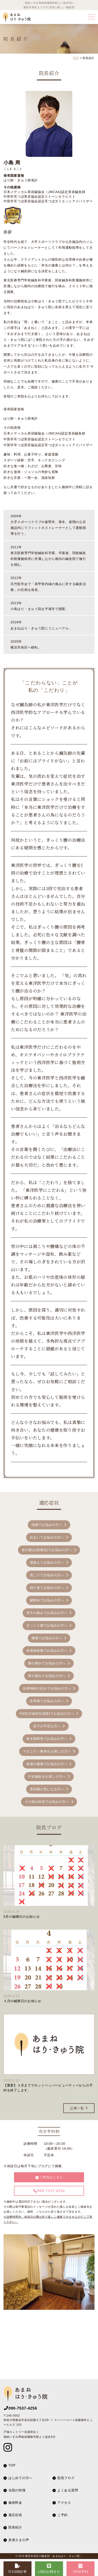 The width and height of the screenshot is (98, 2576). What do you see at coordinates (49, 1562) in the screenshot?
I see `寝違えでお悩みの方へ` at bounding box center [49, 1562].